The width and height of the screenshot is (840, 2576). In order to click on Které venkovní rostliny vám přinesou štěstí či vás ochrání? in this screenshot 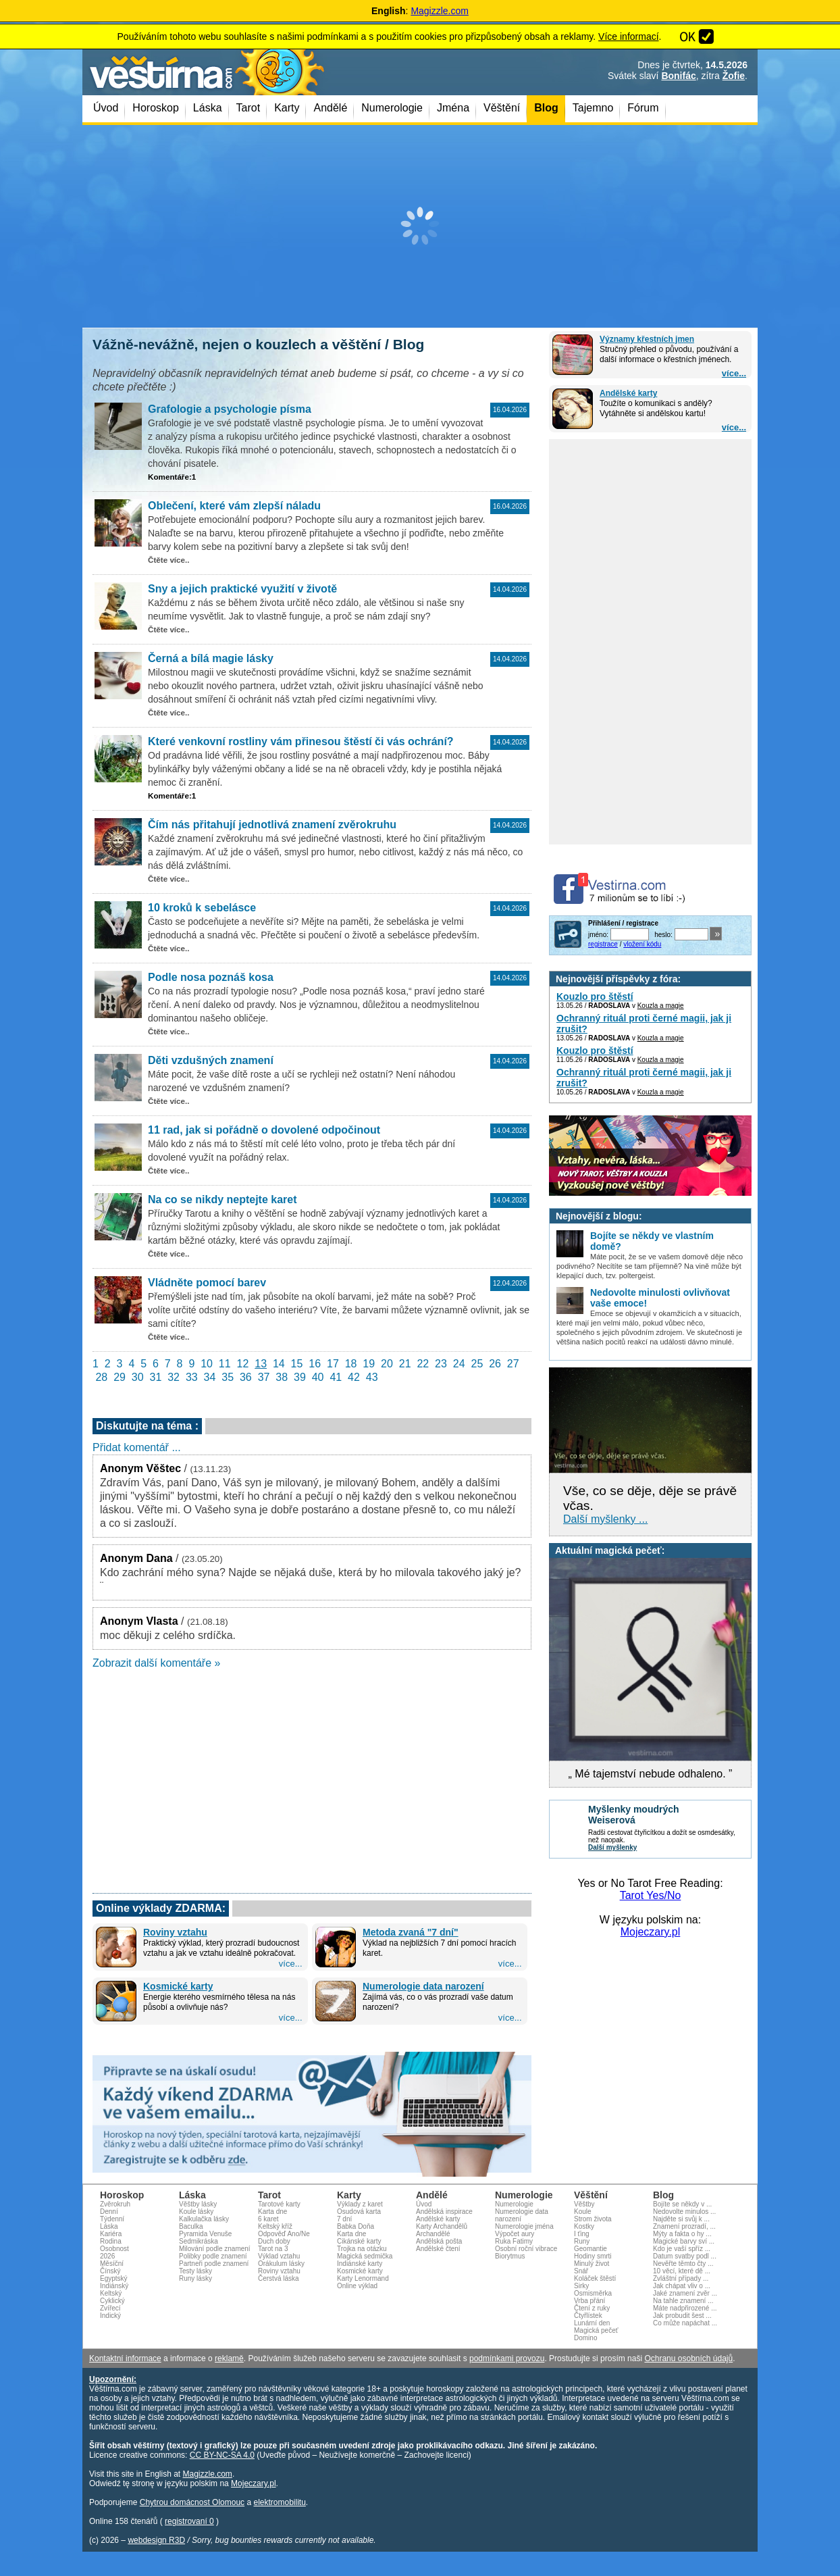, I will do `click(301, 741)`.